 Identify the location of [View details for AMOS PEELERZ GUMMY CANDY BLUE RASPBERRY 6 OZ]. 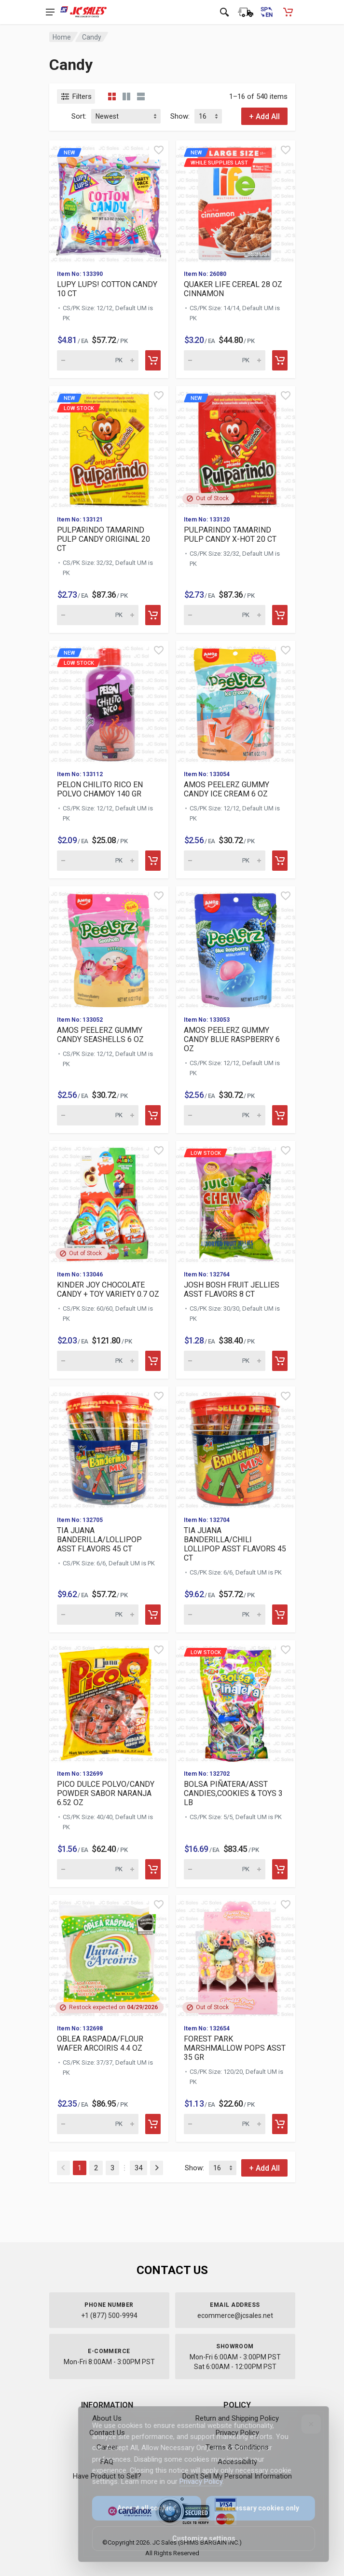
(235, 947).